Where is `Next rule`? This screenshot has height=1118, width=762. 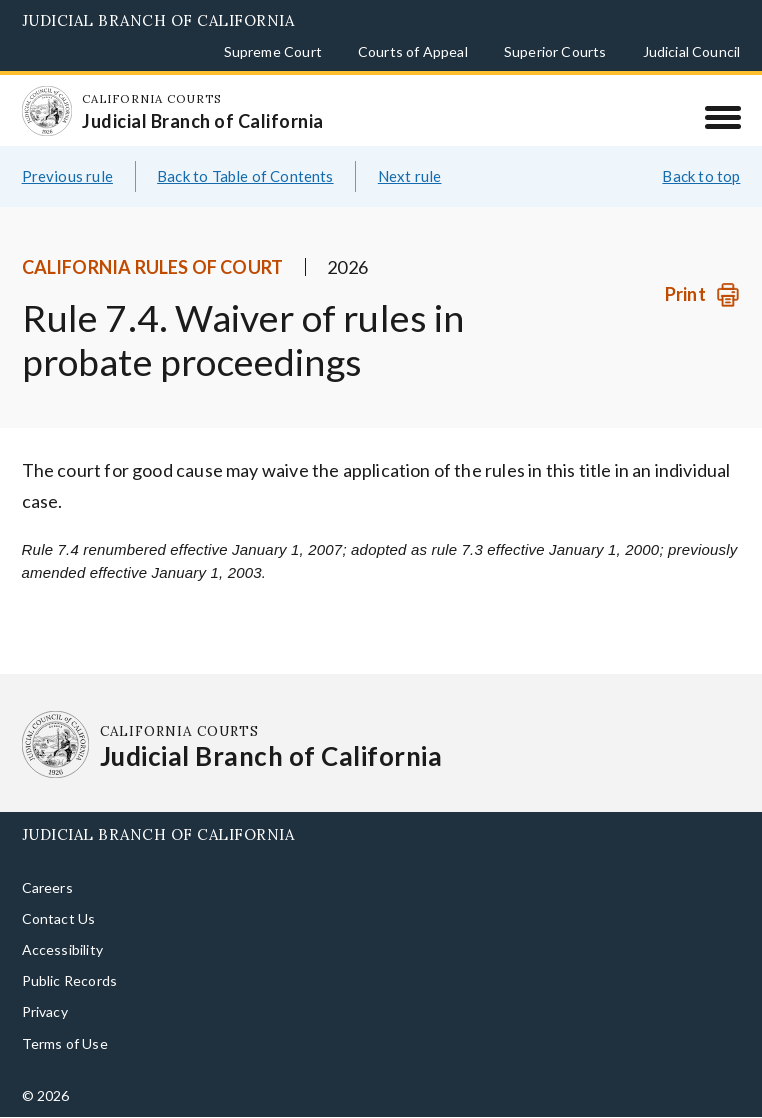
Next rule is located at coordinates (410, 176).